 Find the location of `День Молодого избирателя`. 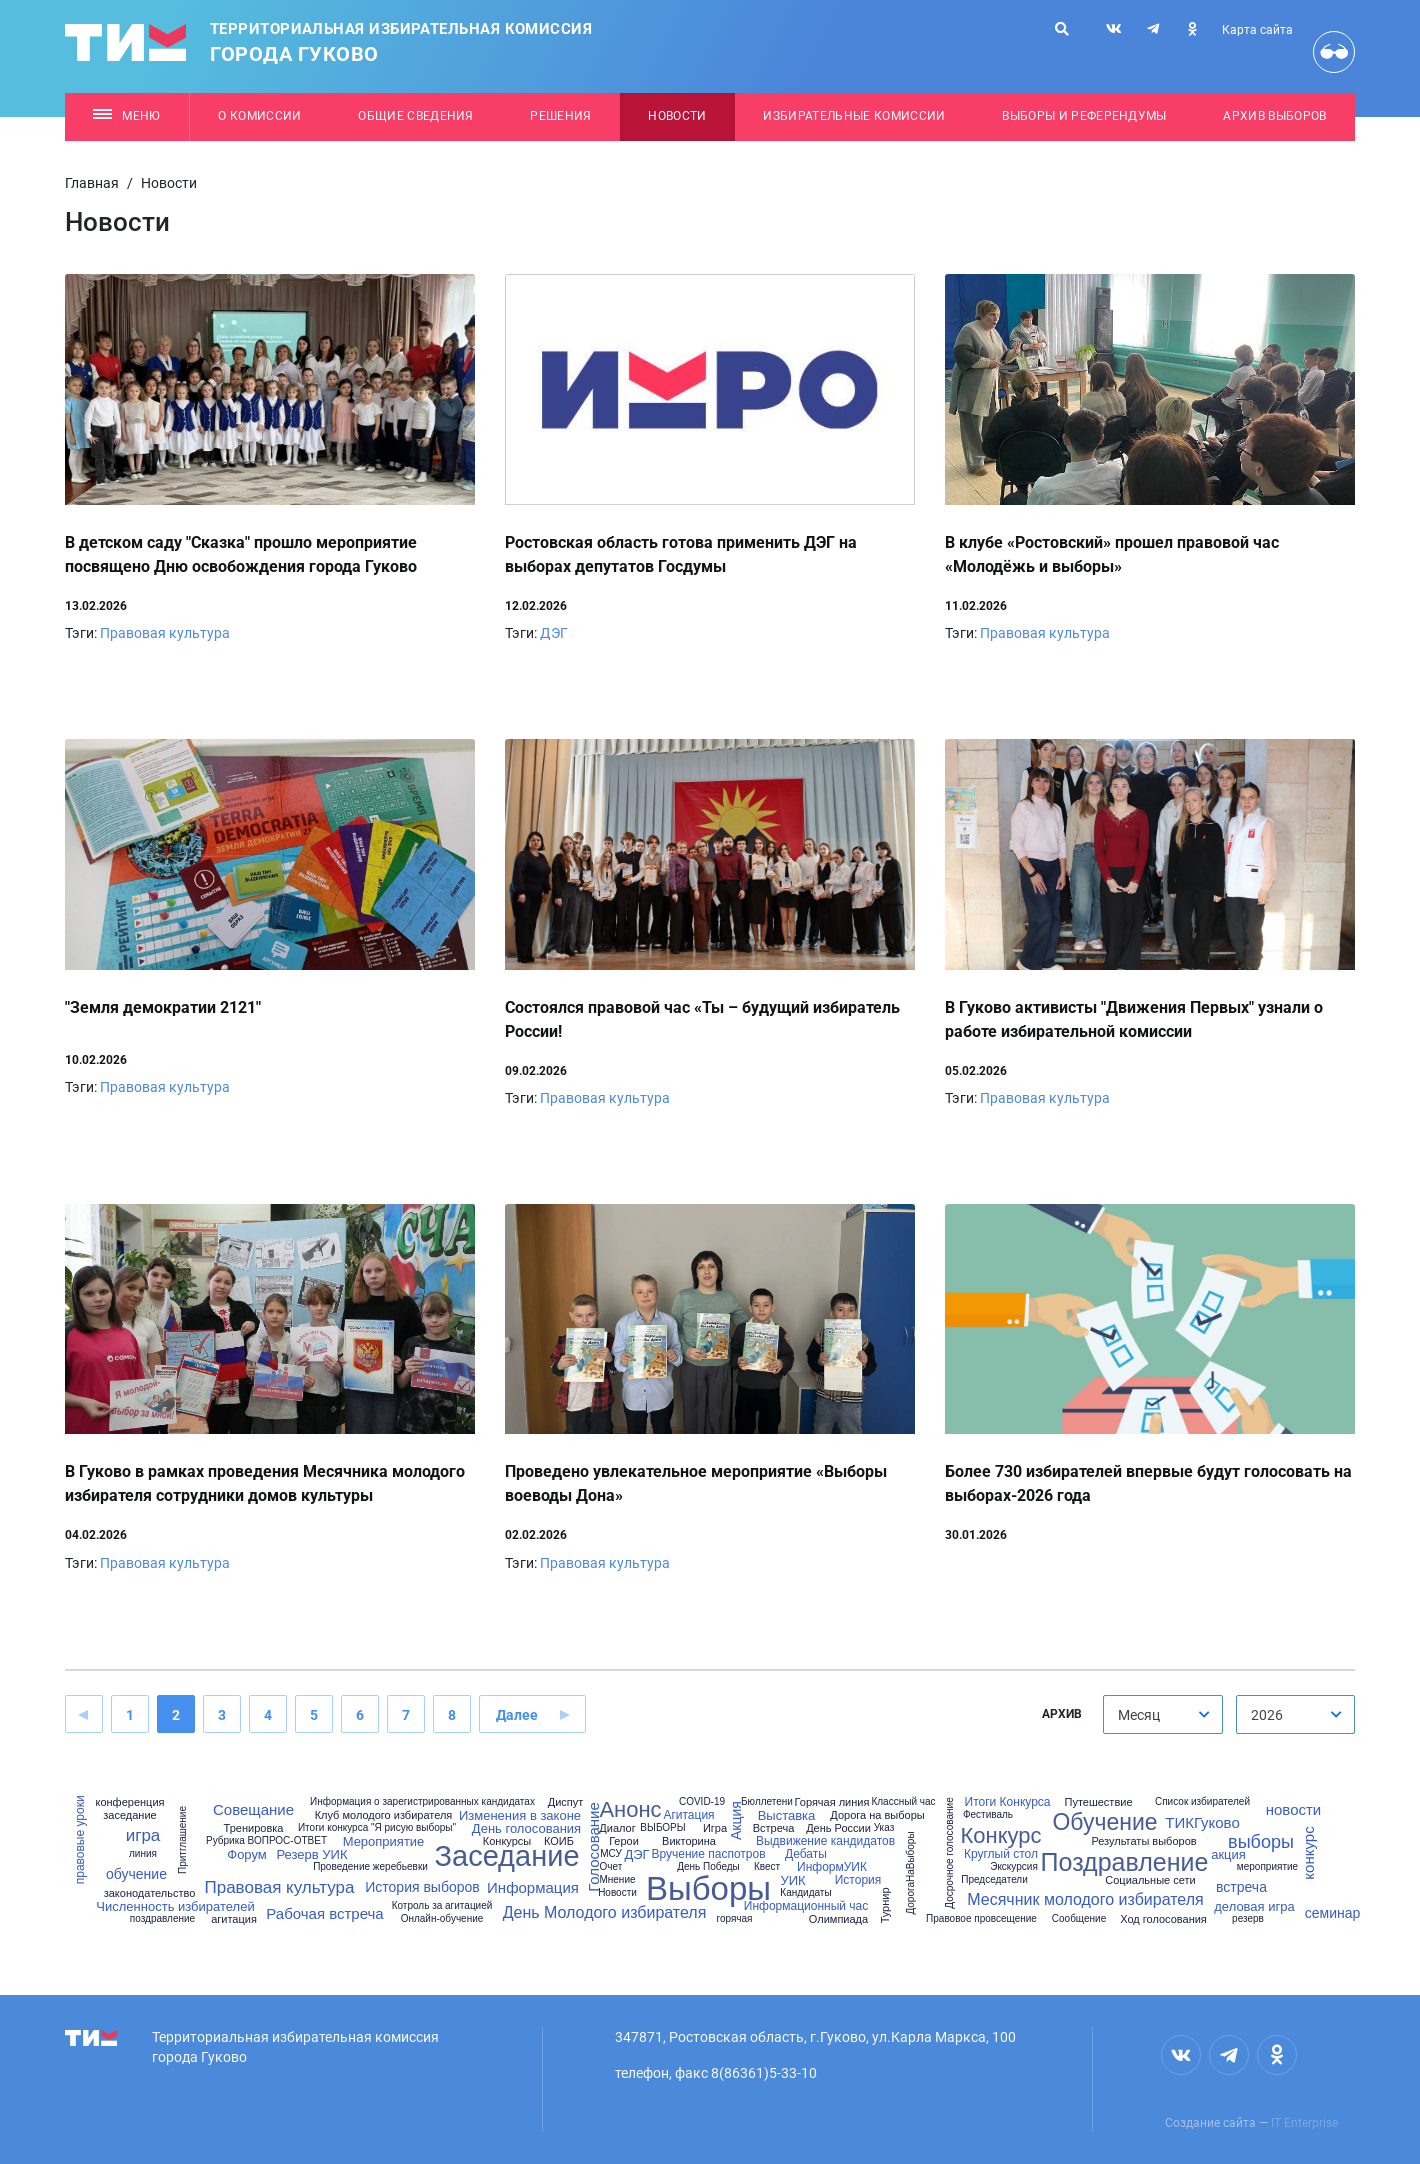

День Молодого избирателя is located at coordinates (605, 1913).